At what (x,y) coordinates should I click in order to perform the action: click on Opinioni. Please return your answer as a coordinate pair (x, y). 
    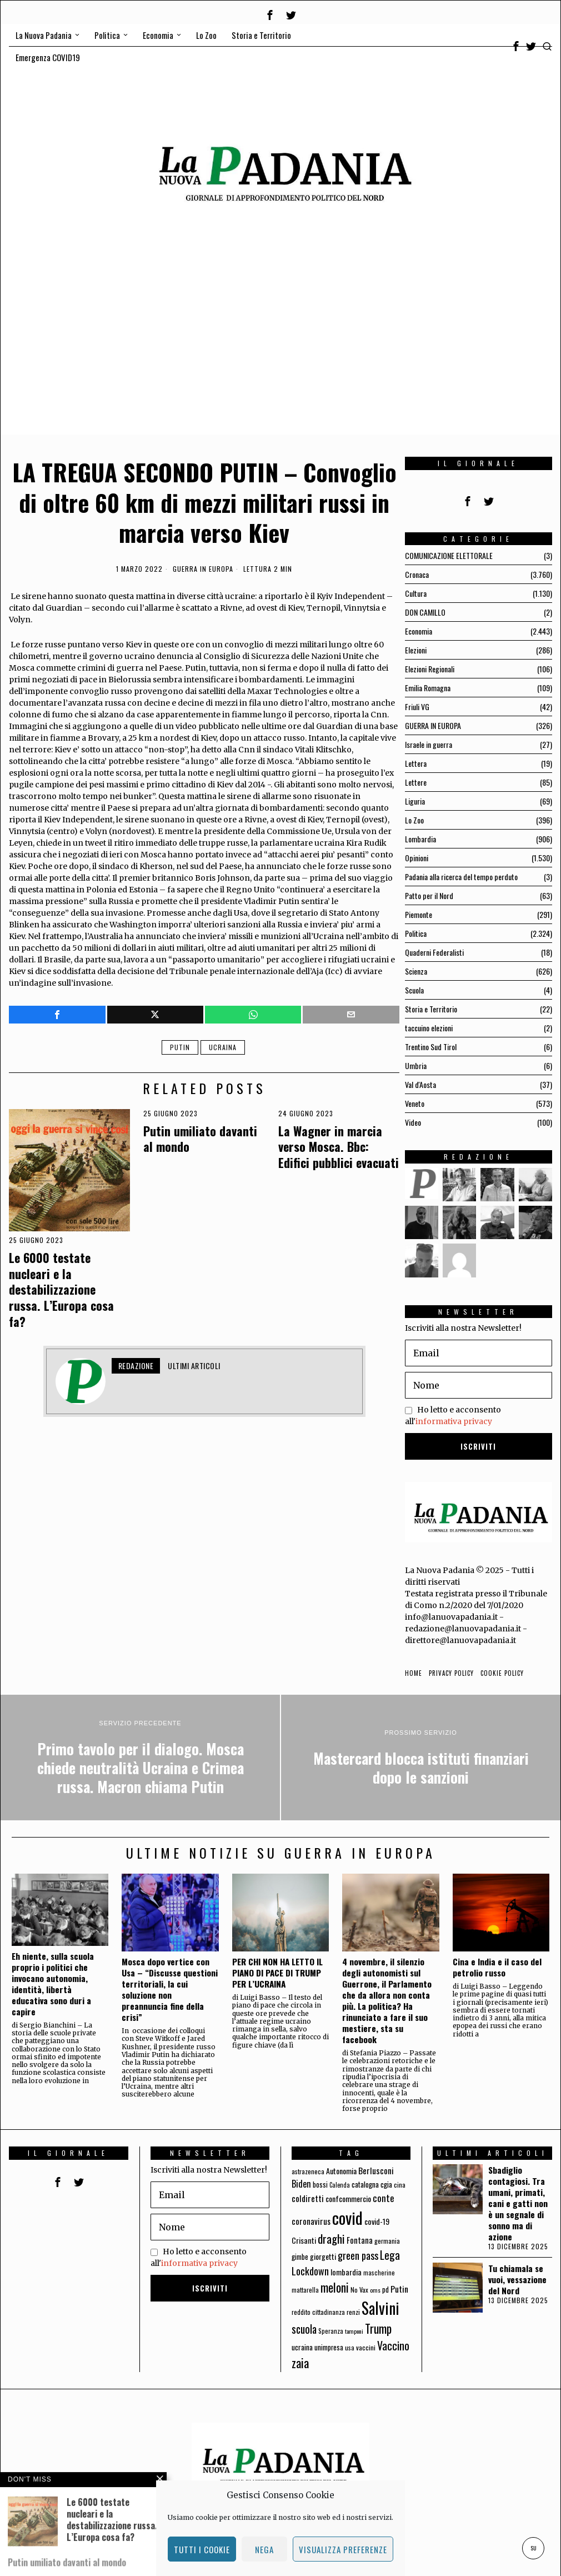
    Looking at the image, I should click on (416, 857).